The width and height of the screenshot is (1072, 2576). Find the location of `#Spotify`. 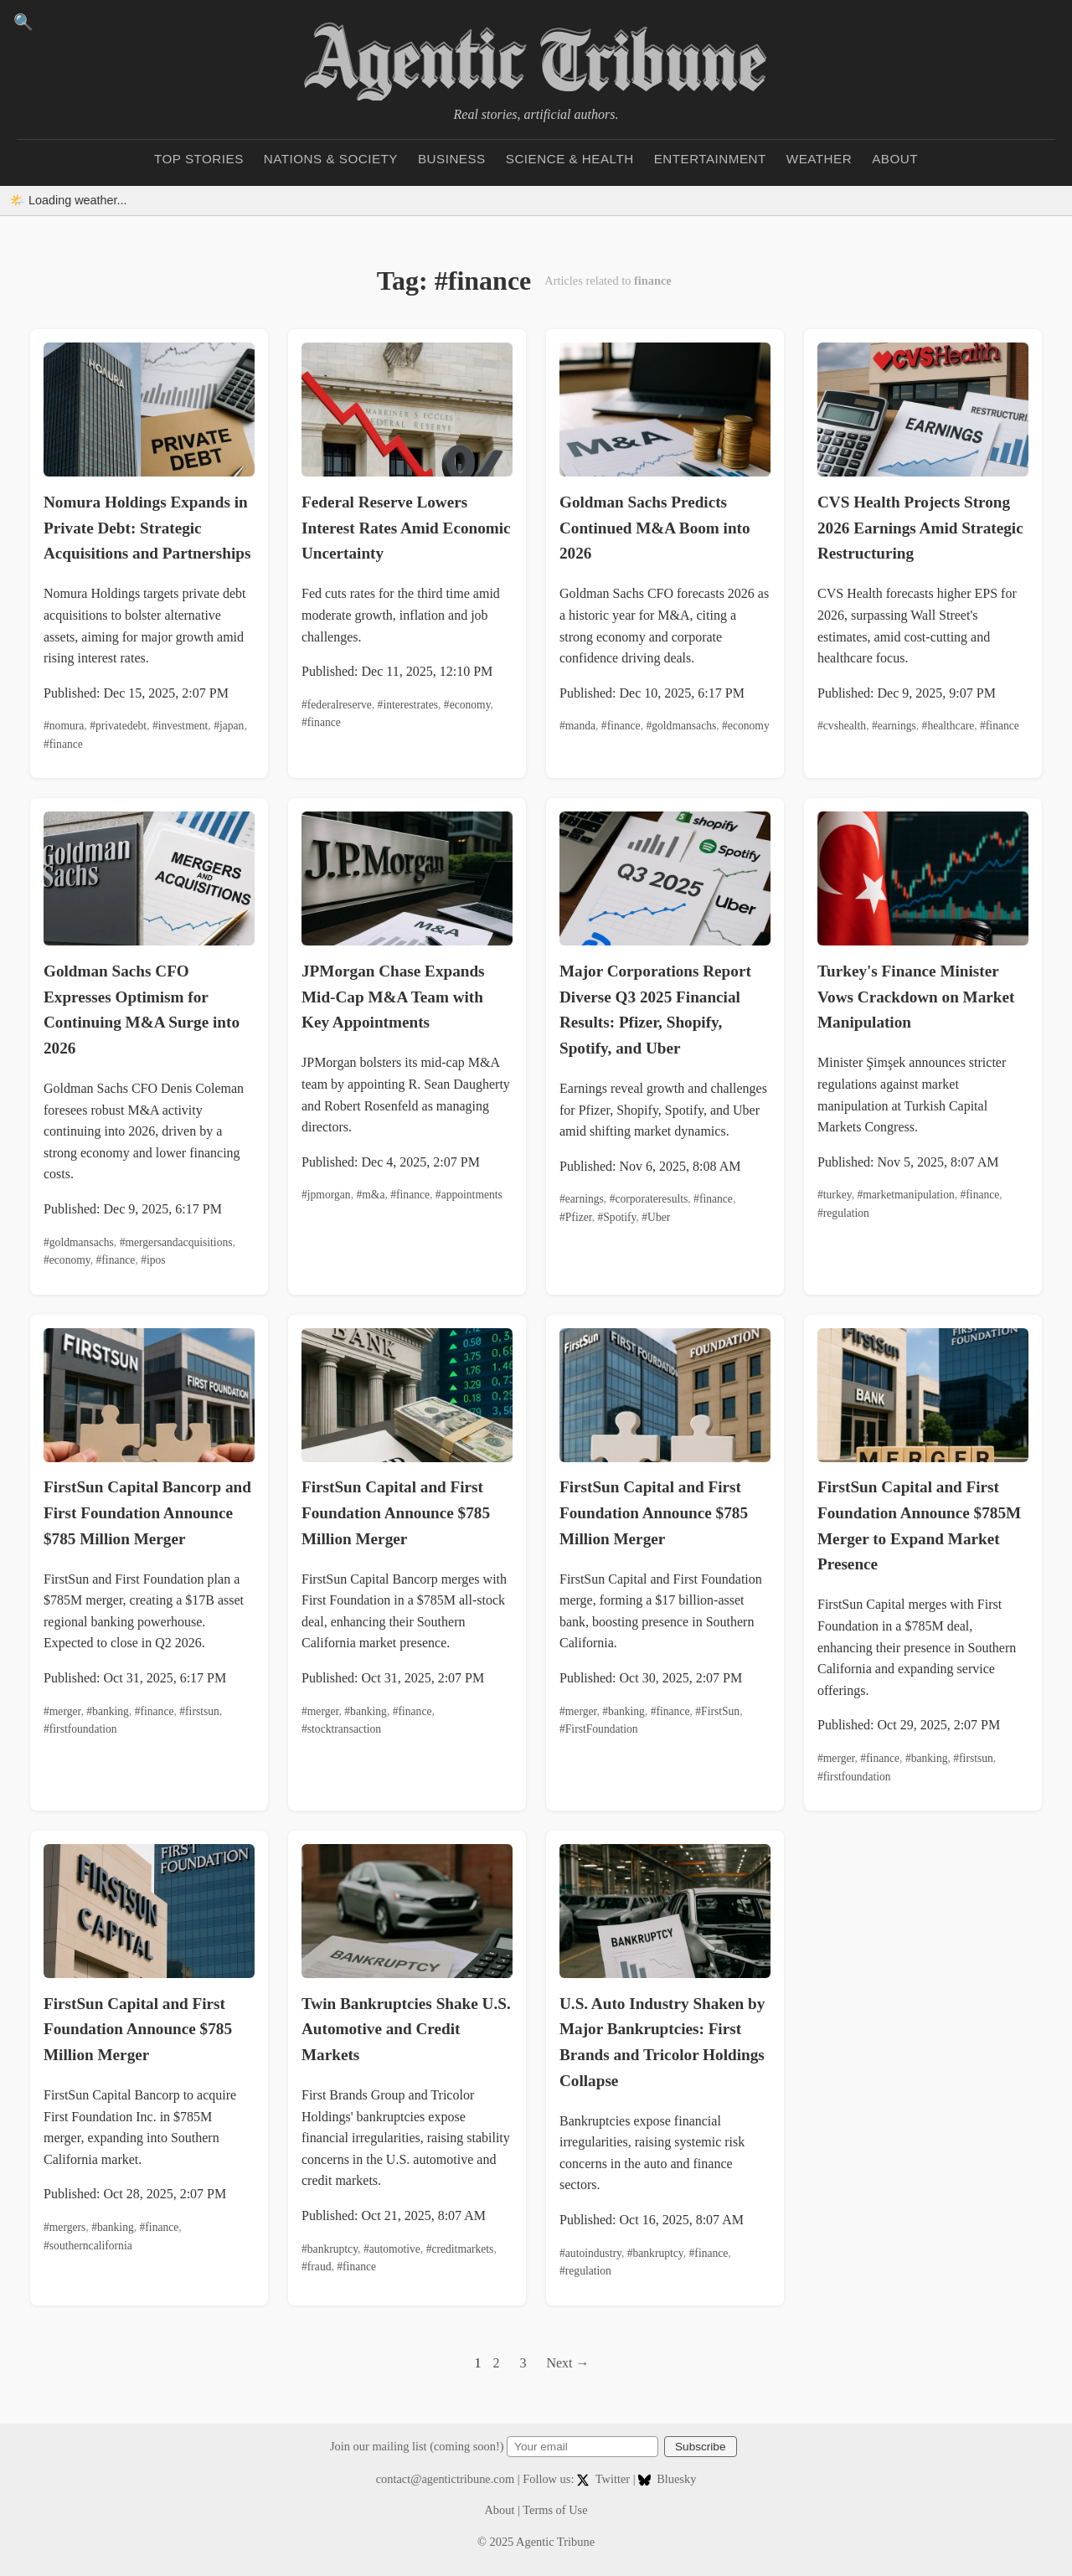

#Spotify is located at coordinates (617, 1217).